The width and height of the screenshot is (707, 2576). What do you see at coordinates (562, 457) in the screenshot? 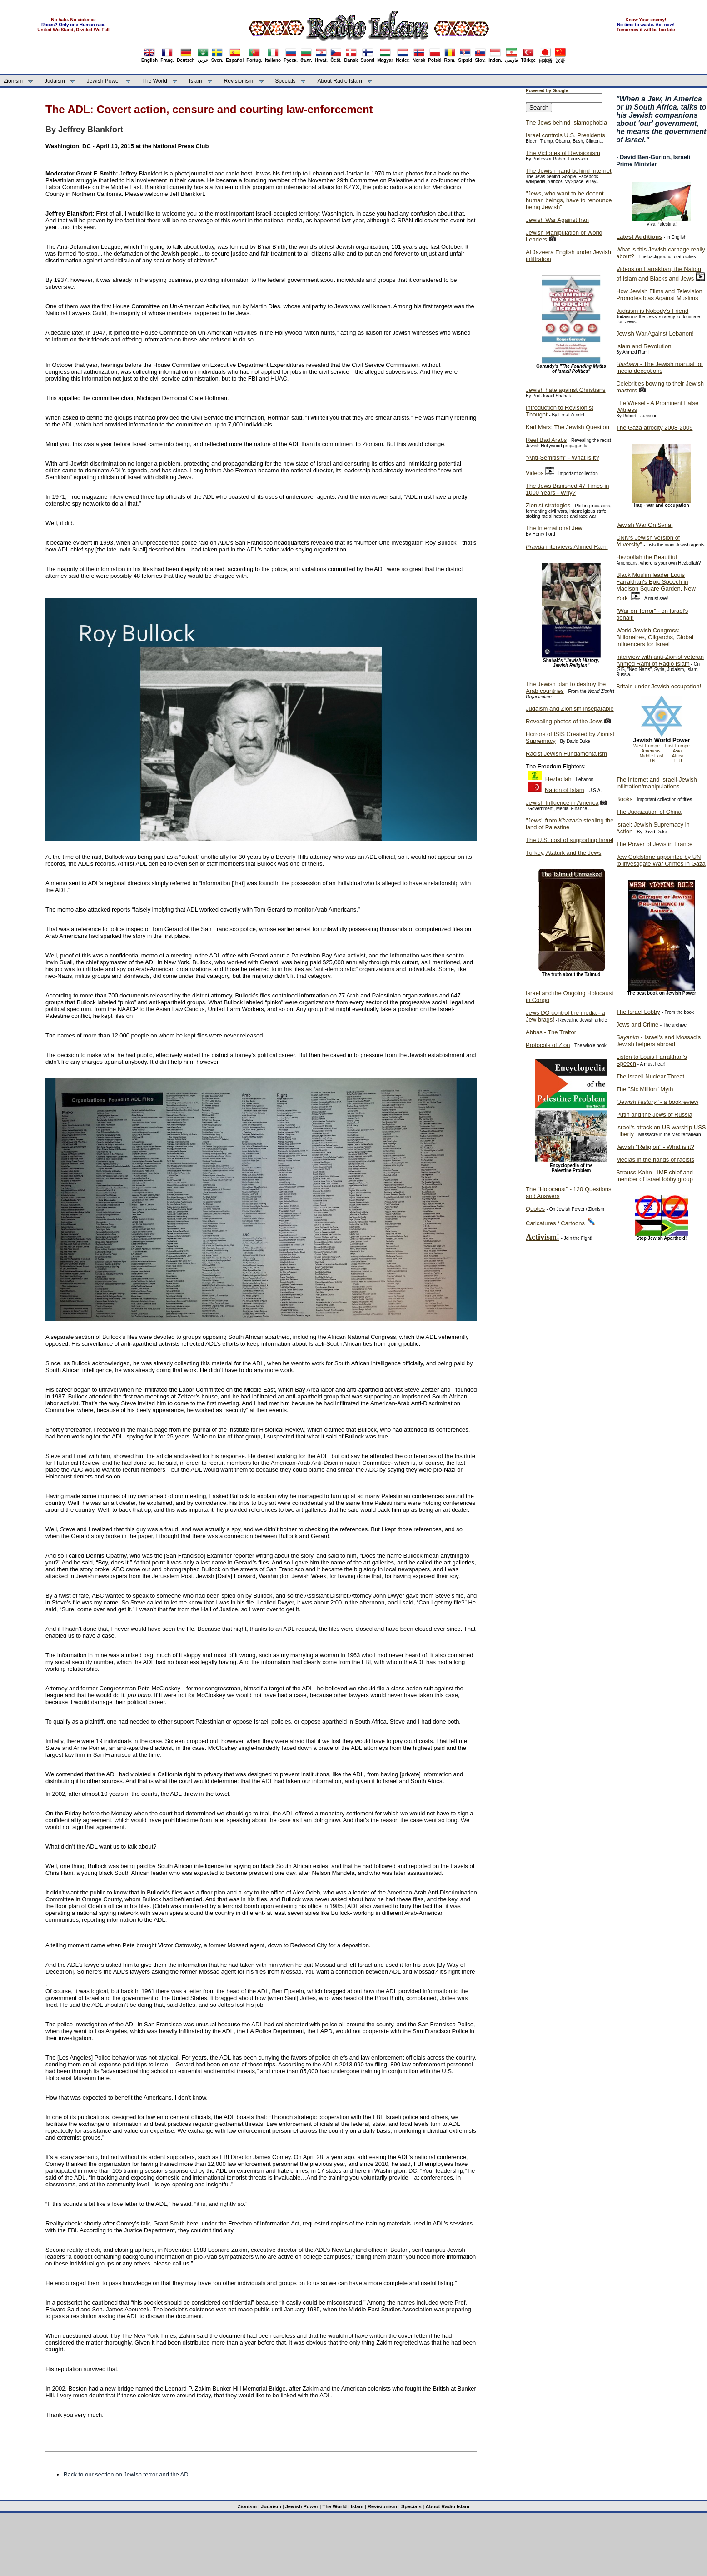
I see `"Anti-Semitism" - What is it?` at bounding box center [562, 457].